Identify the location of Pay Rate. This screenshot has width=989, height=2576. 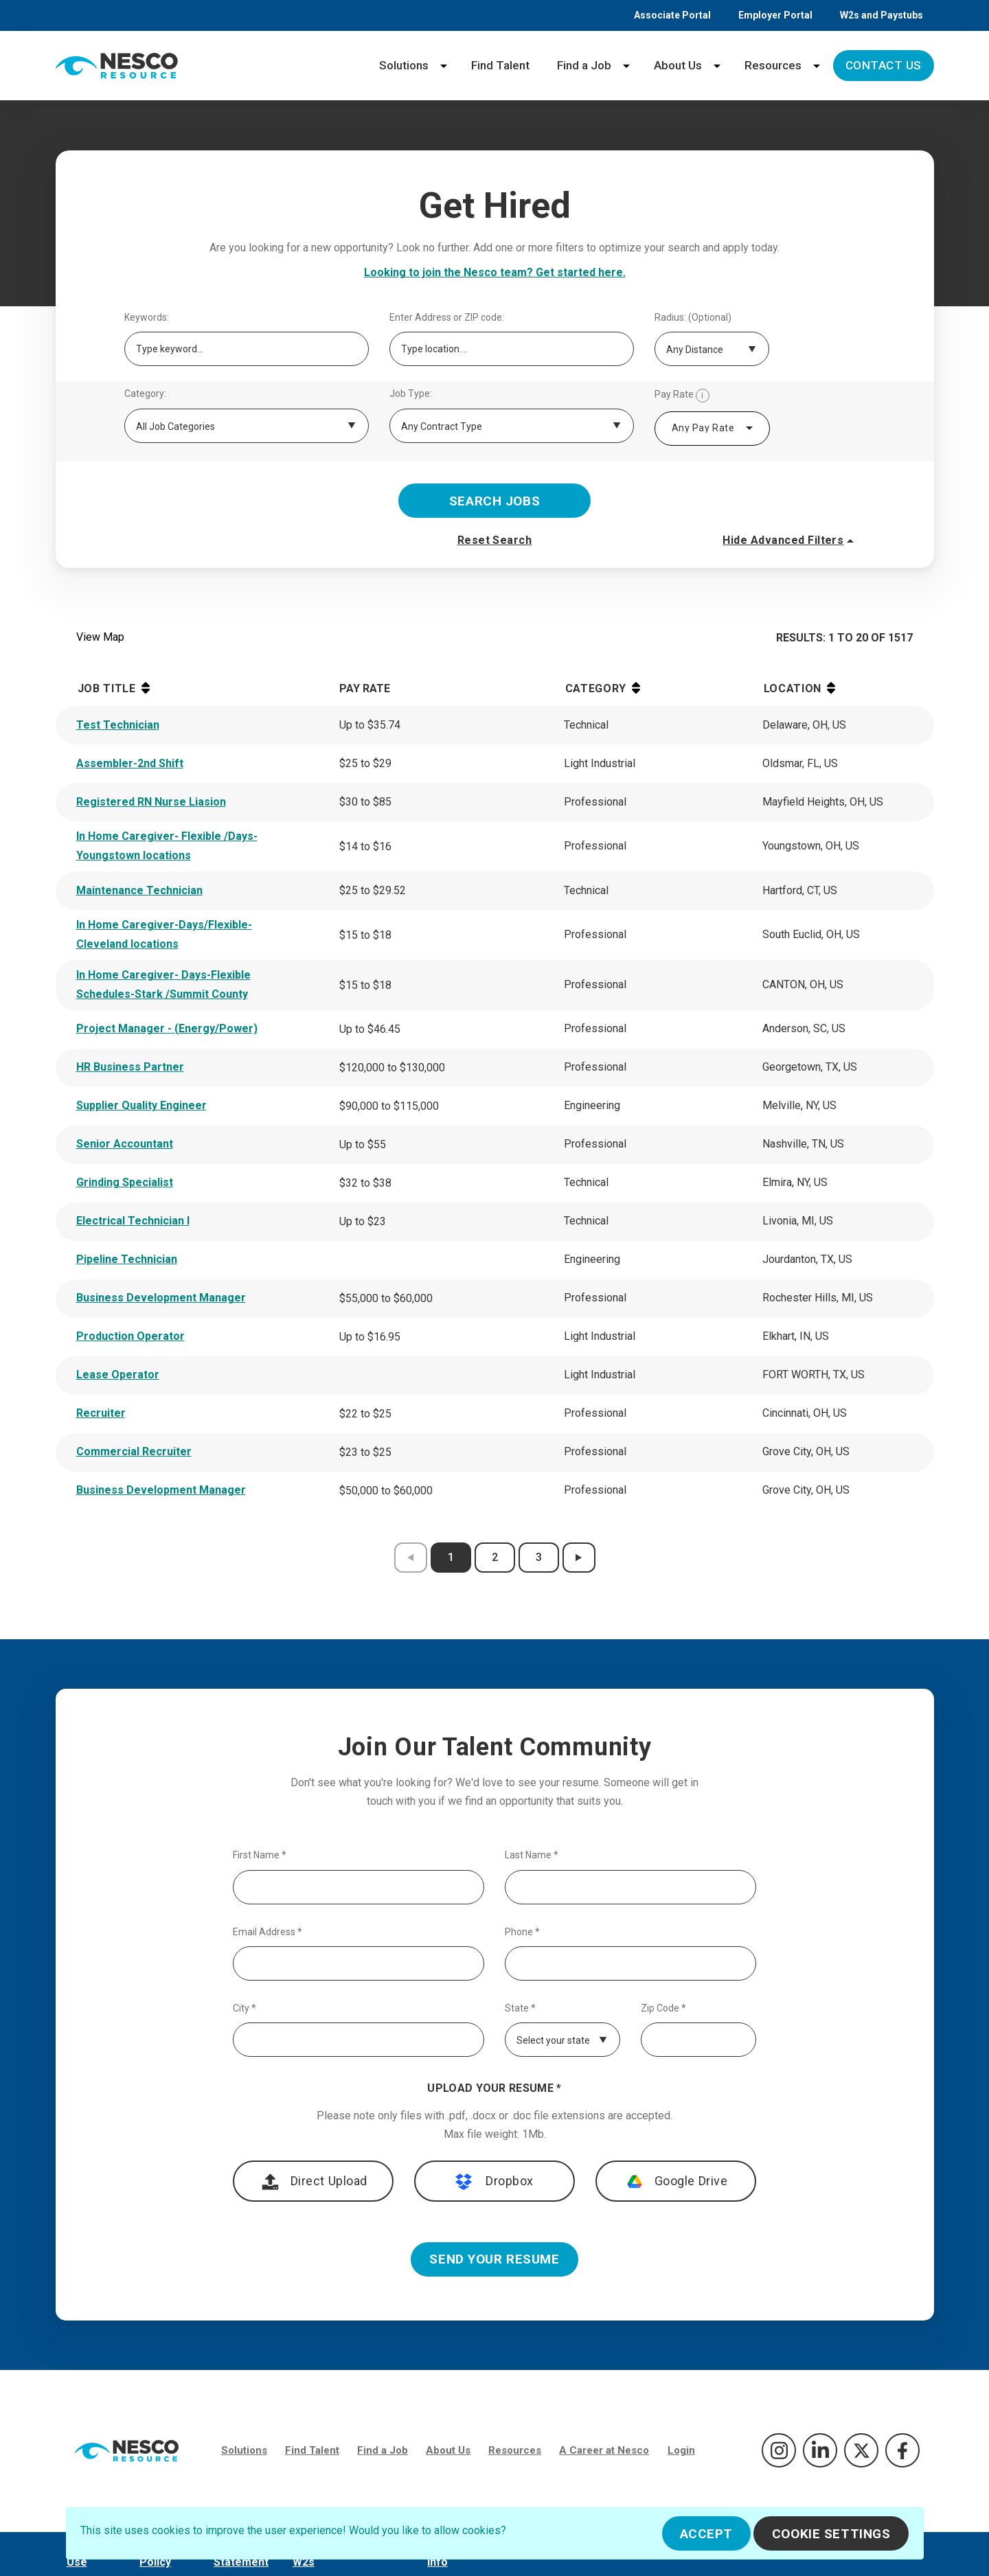
(682, 395).